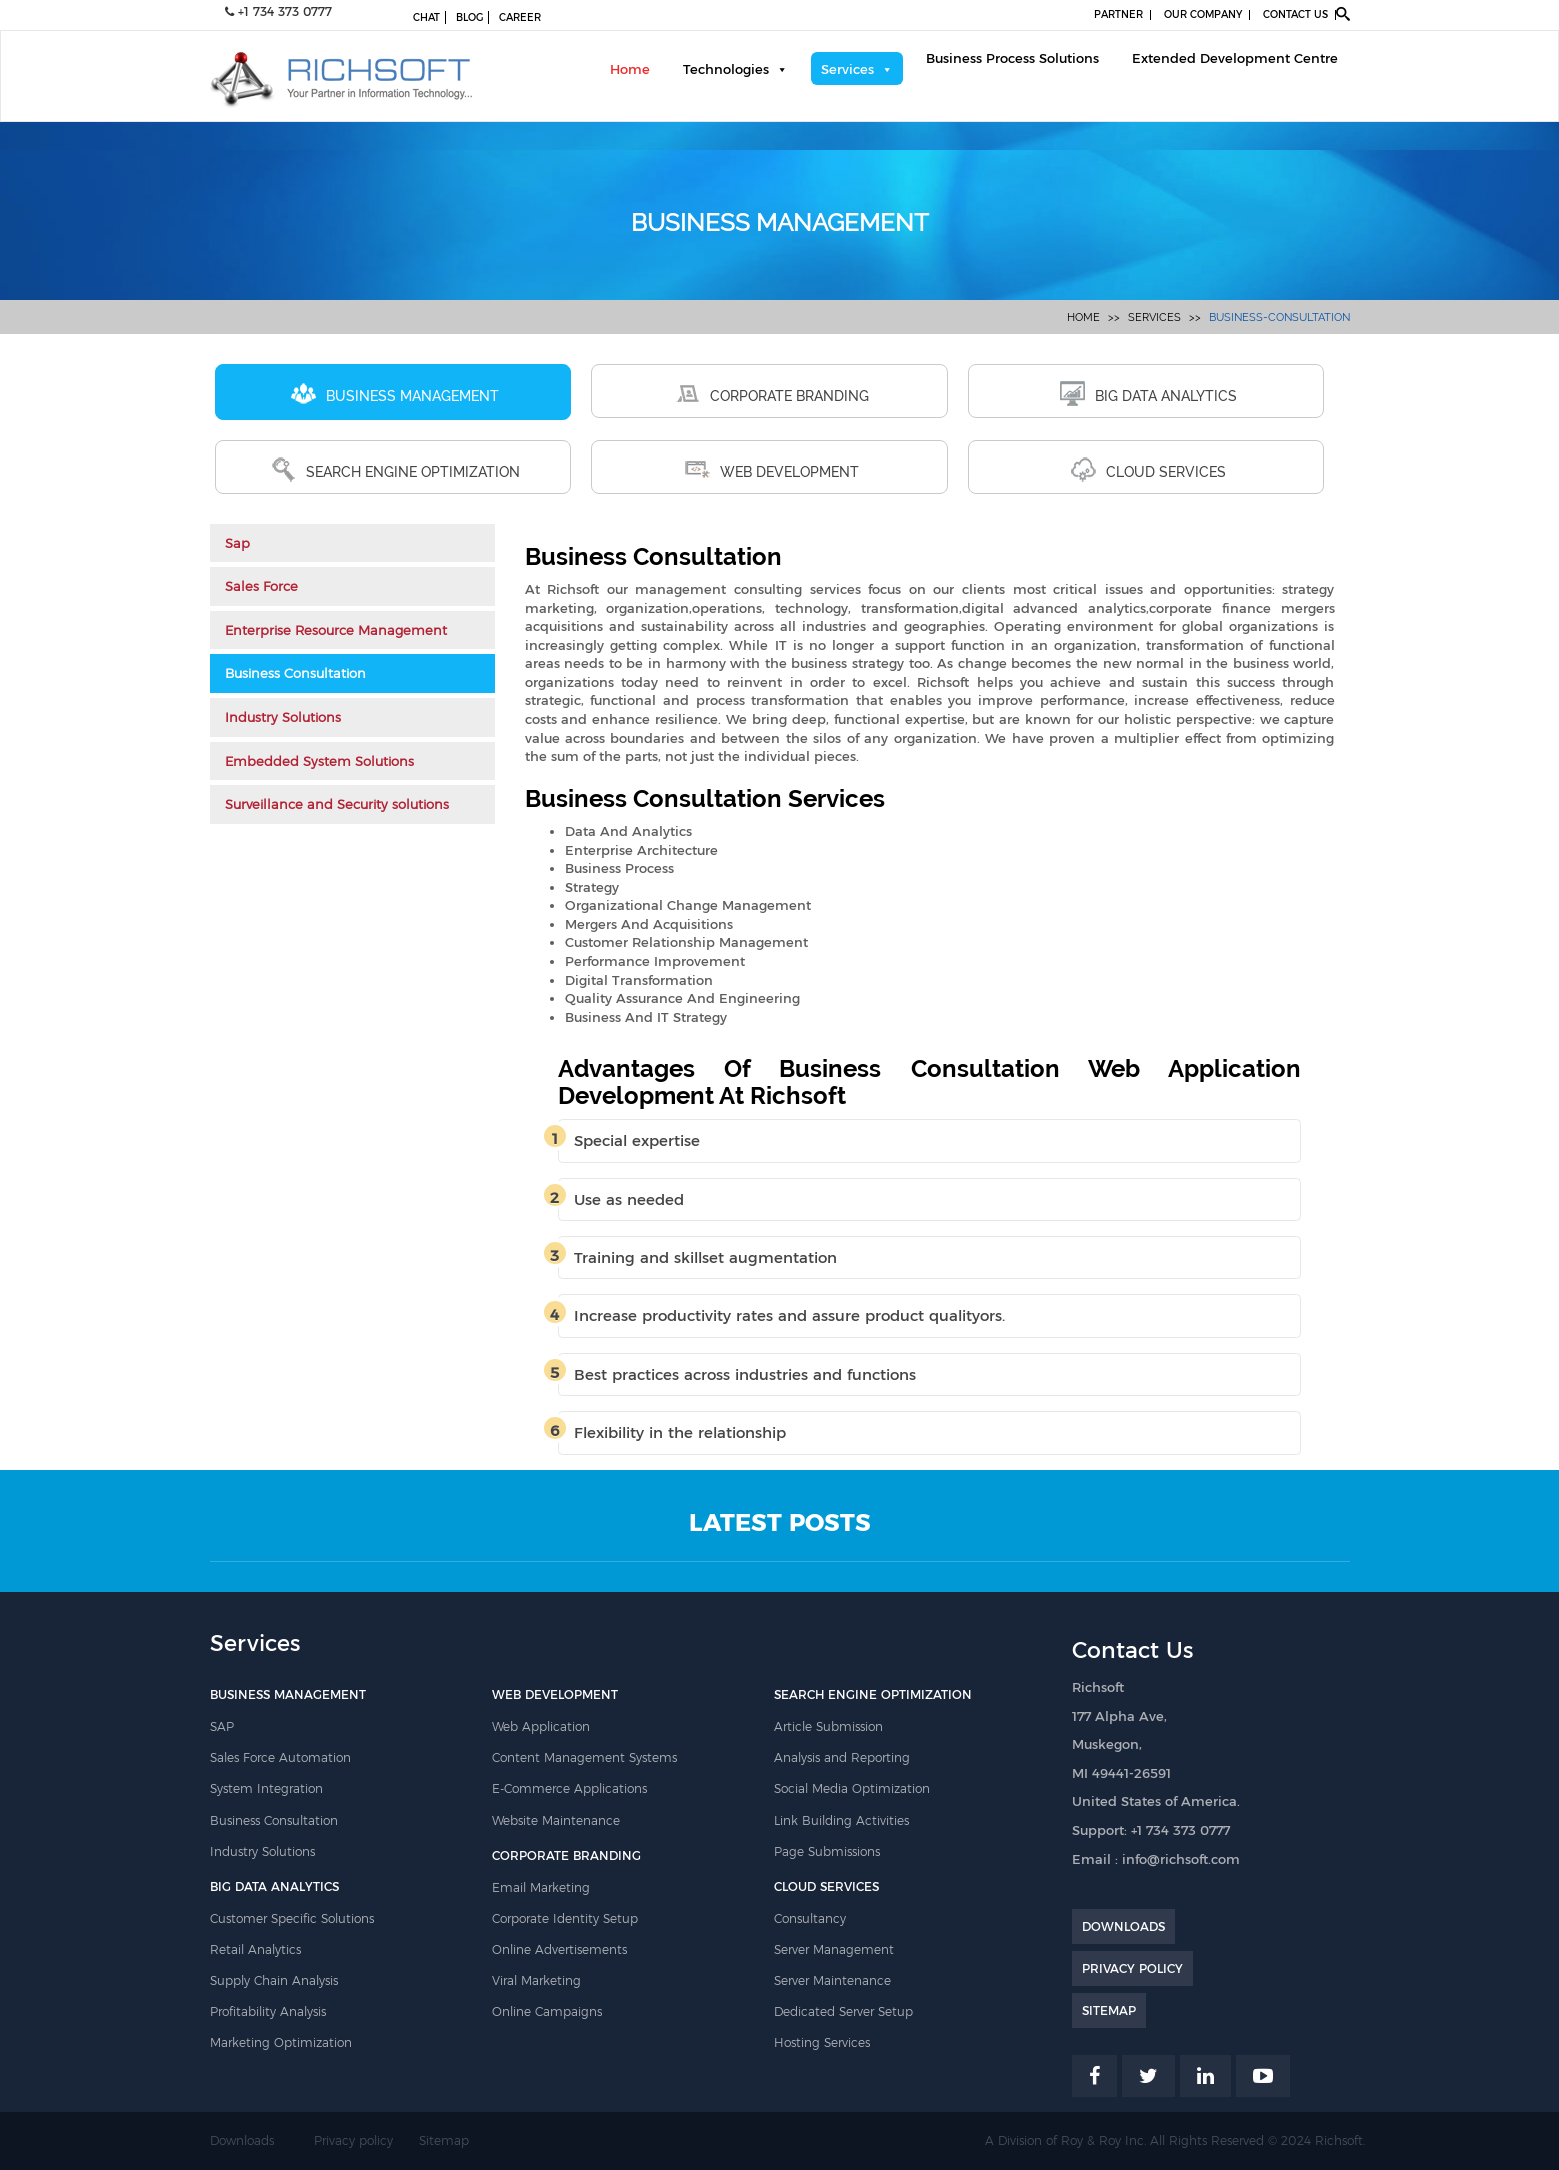 This screenshot has width=1559, height=2170. I want to click on OUR COMPANY, so click(1203, 14).